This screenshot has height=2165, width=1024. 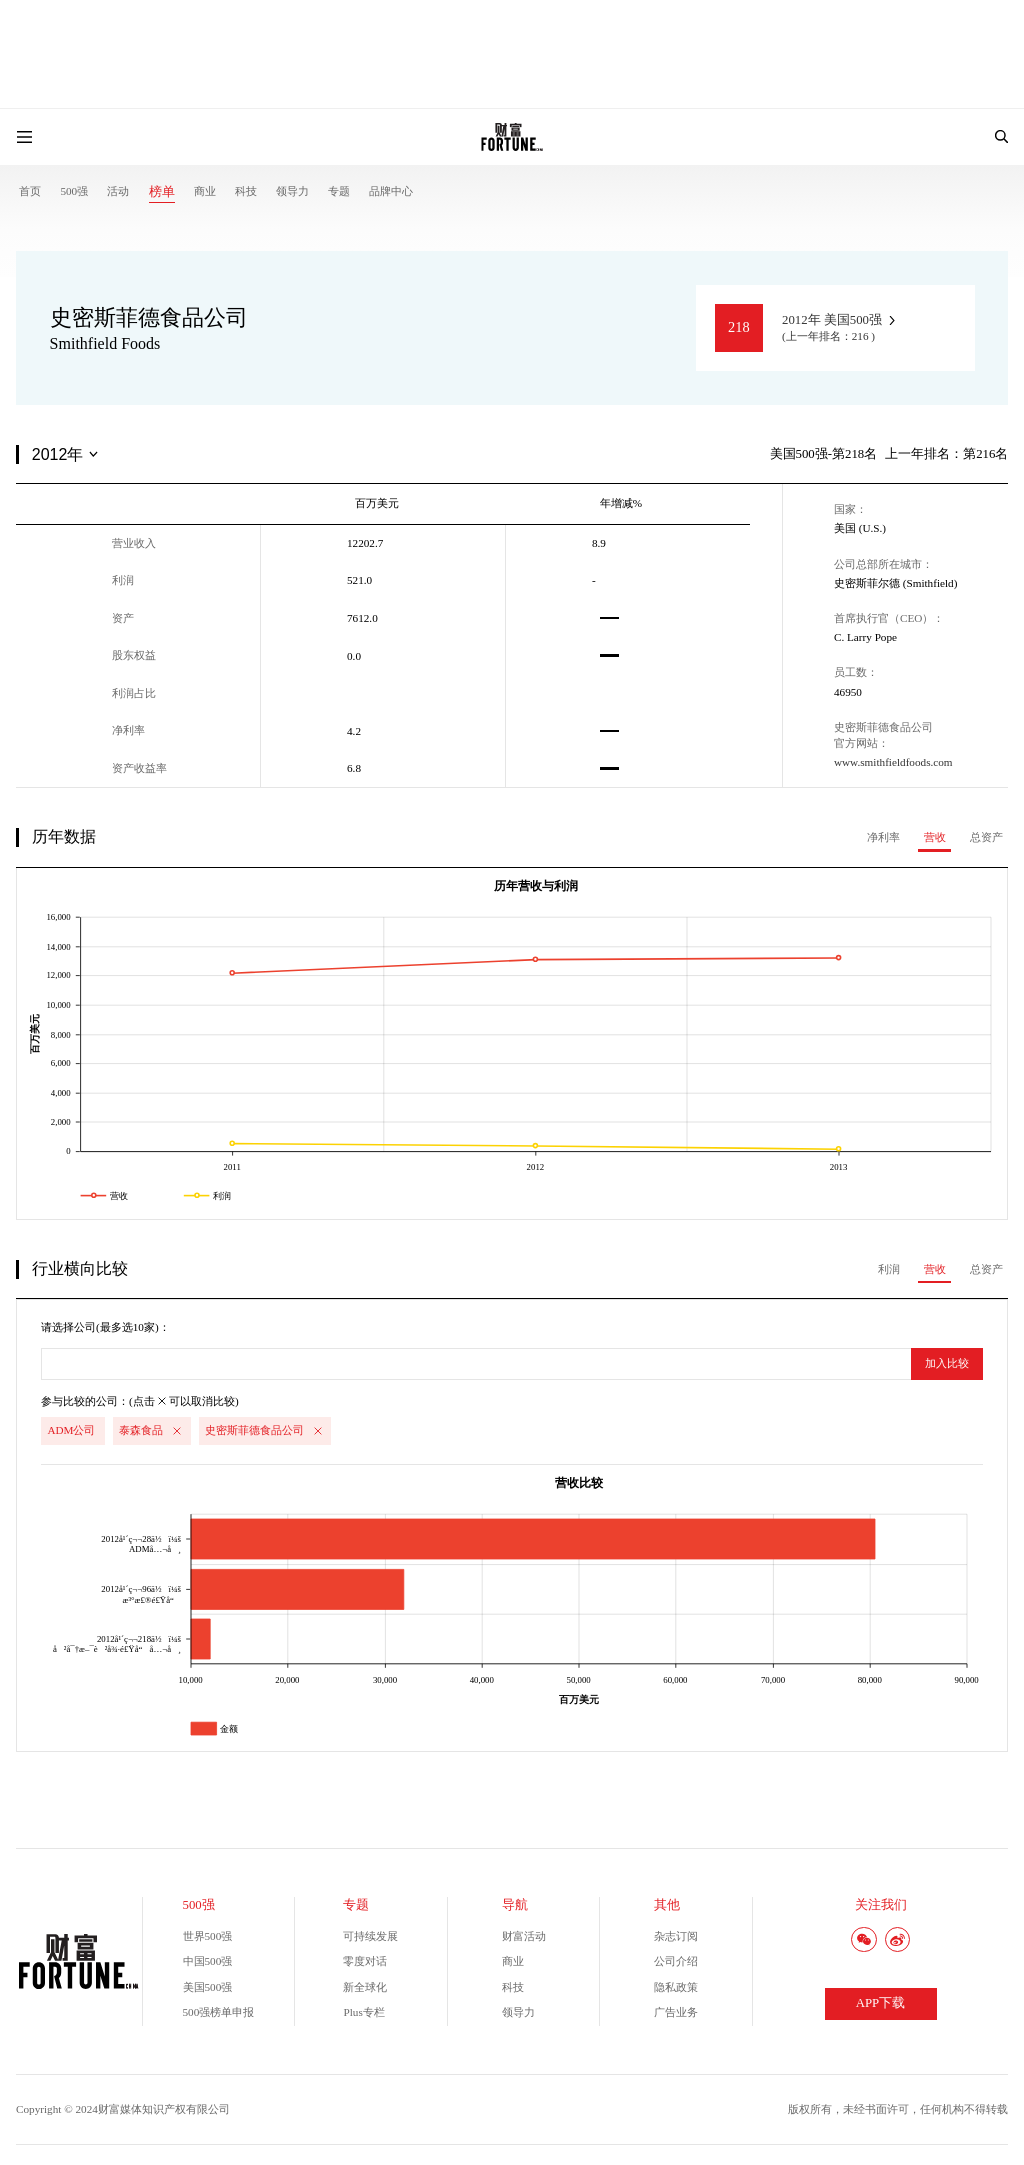 I want to click on 活动, so click(x=118, y=191).